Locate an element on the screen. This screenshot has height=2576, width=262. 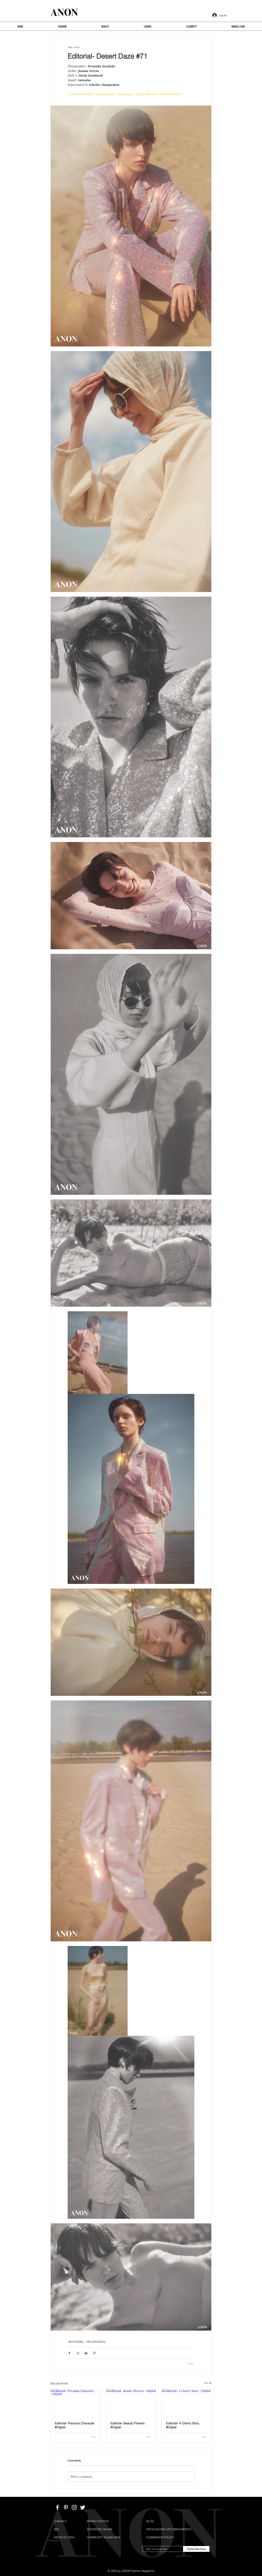
See All is located at coordinates (207, 2382).